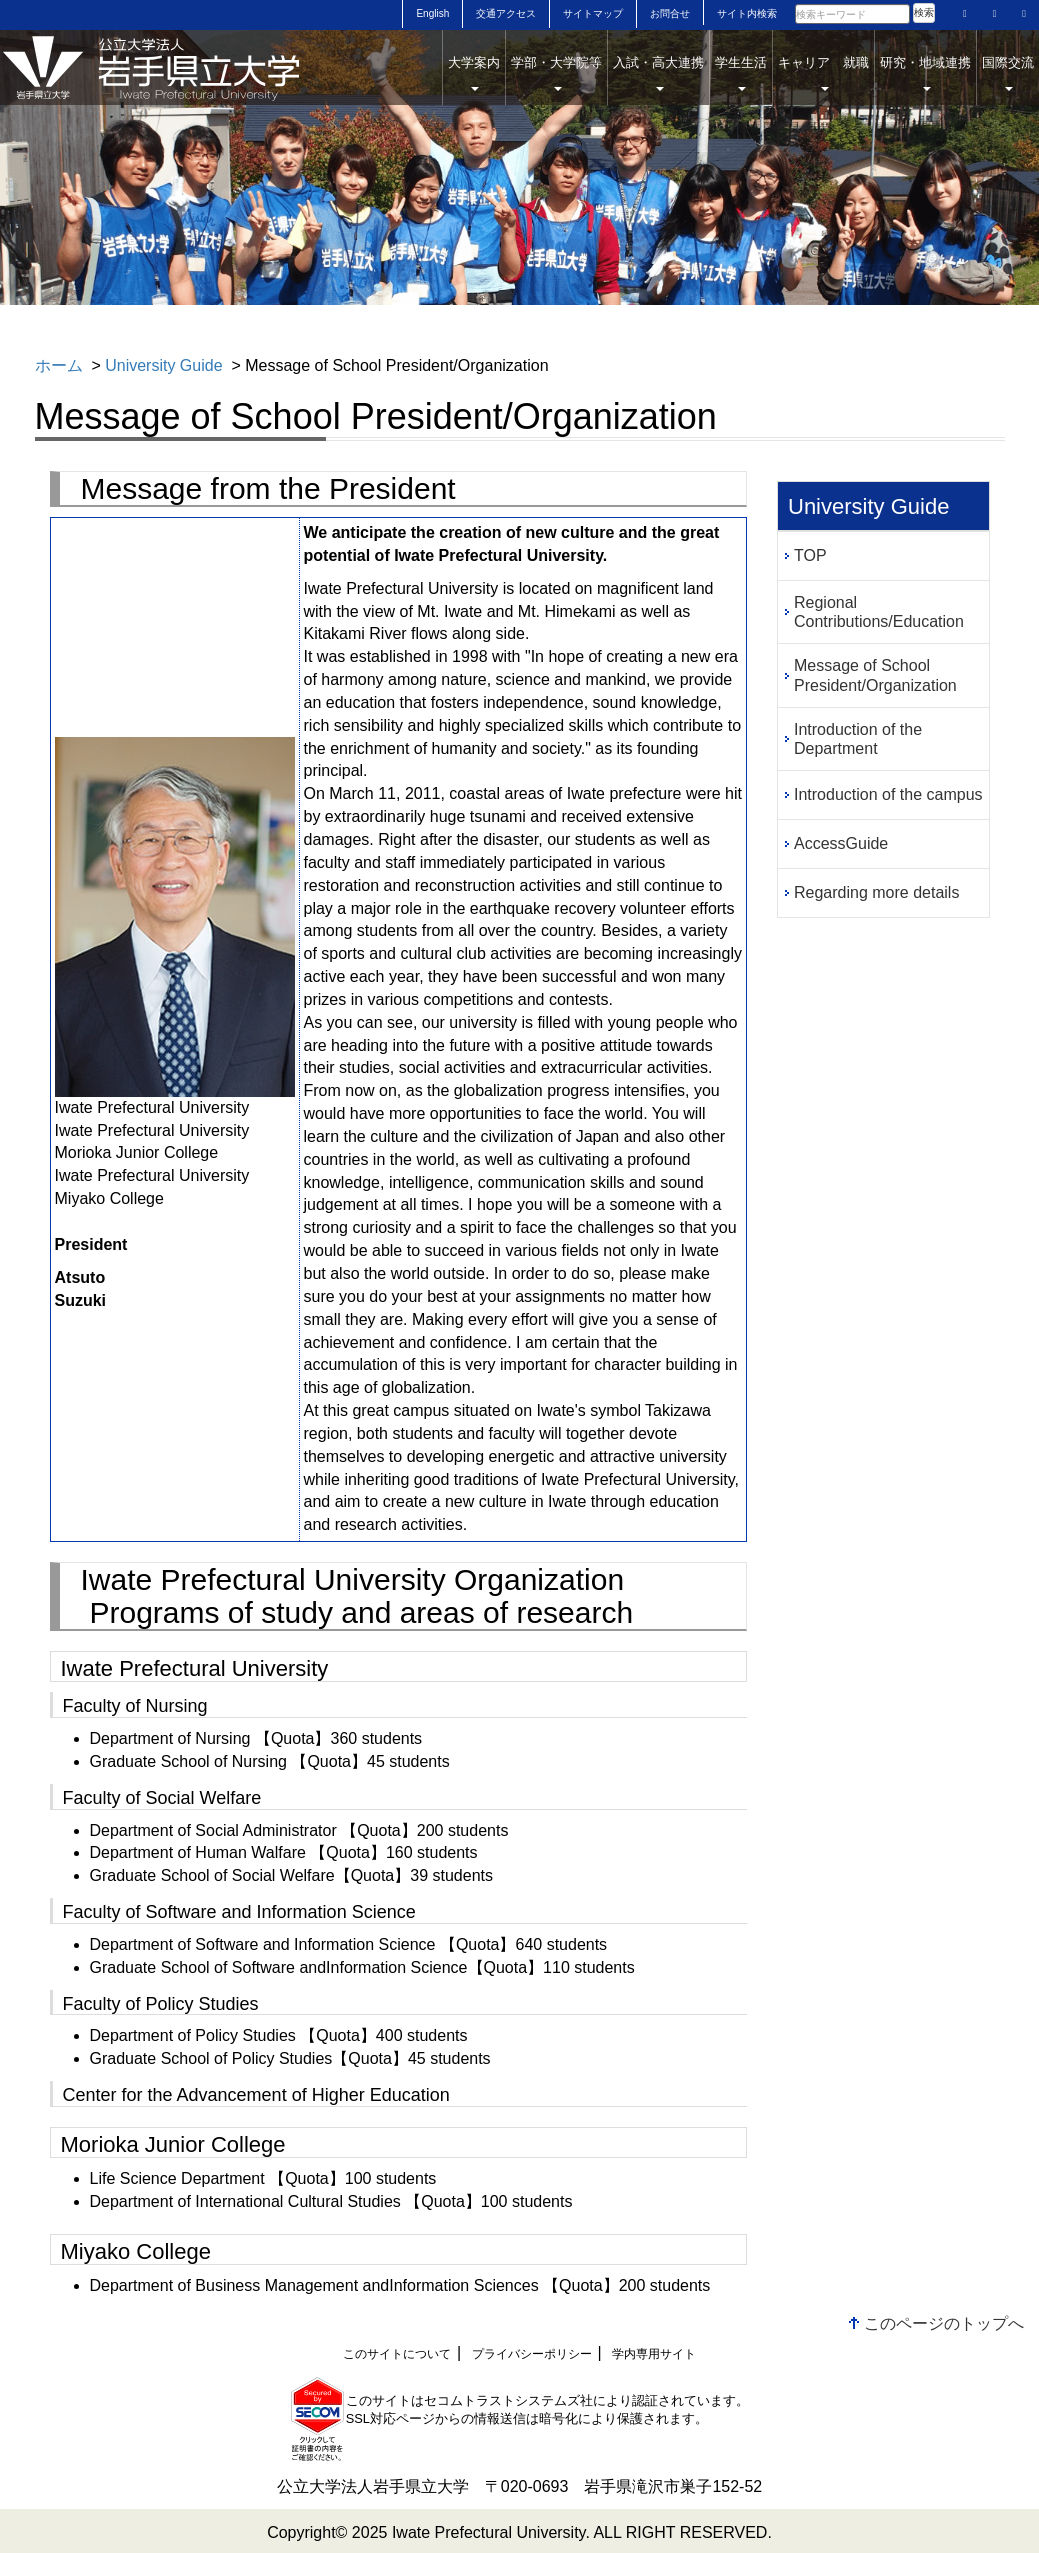  What do you see at coordinates (876, 892) in the screenshot?
I see `Regarding more details` at bounding box center [876, 892].